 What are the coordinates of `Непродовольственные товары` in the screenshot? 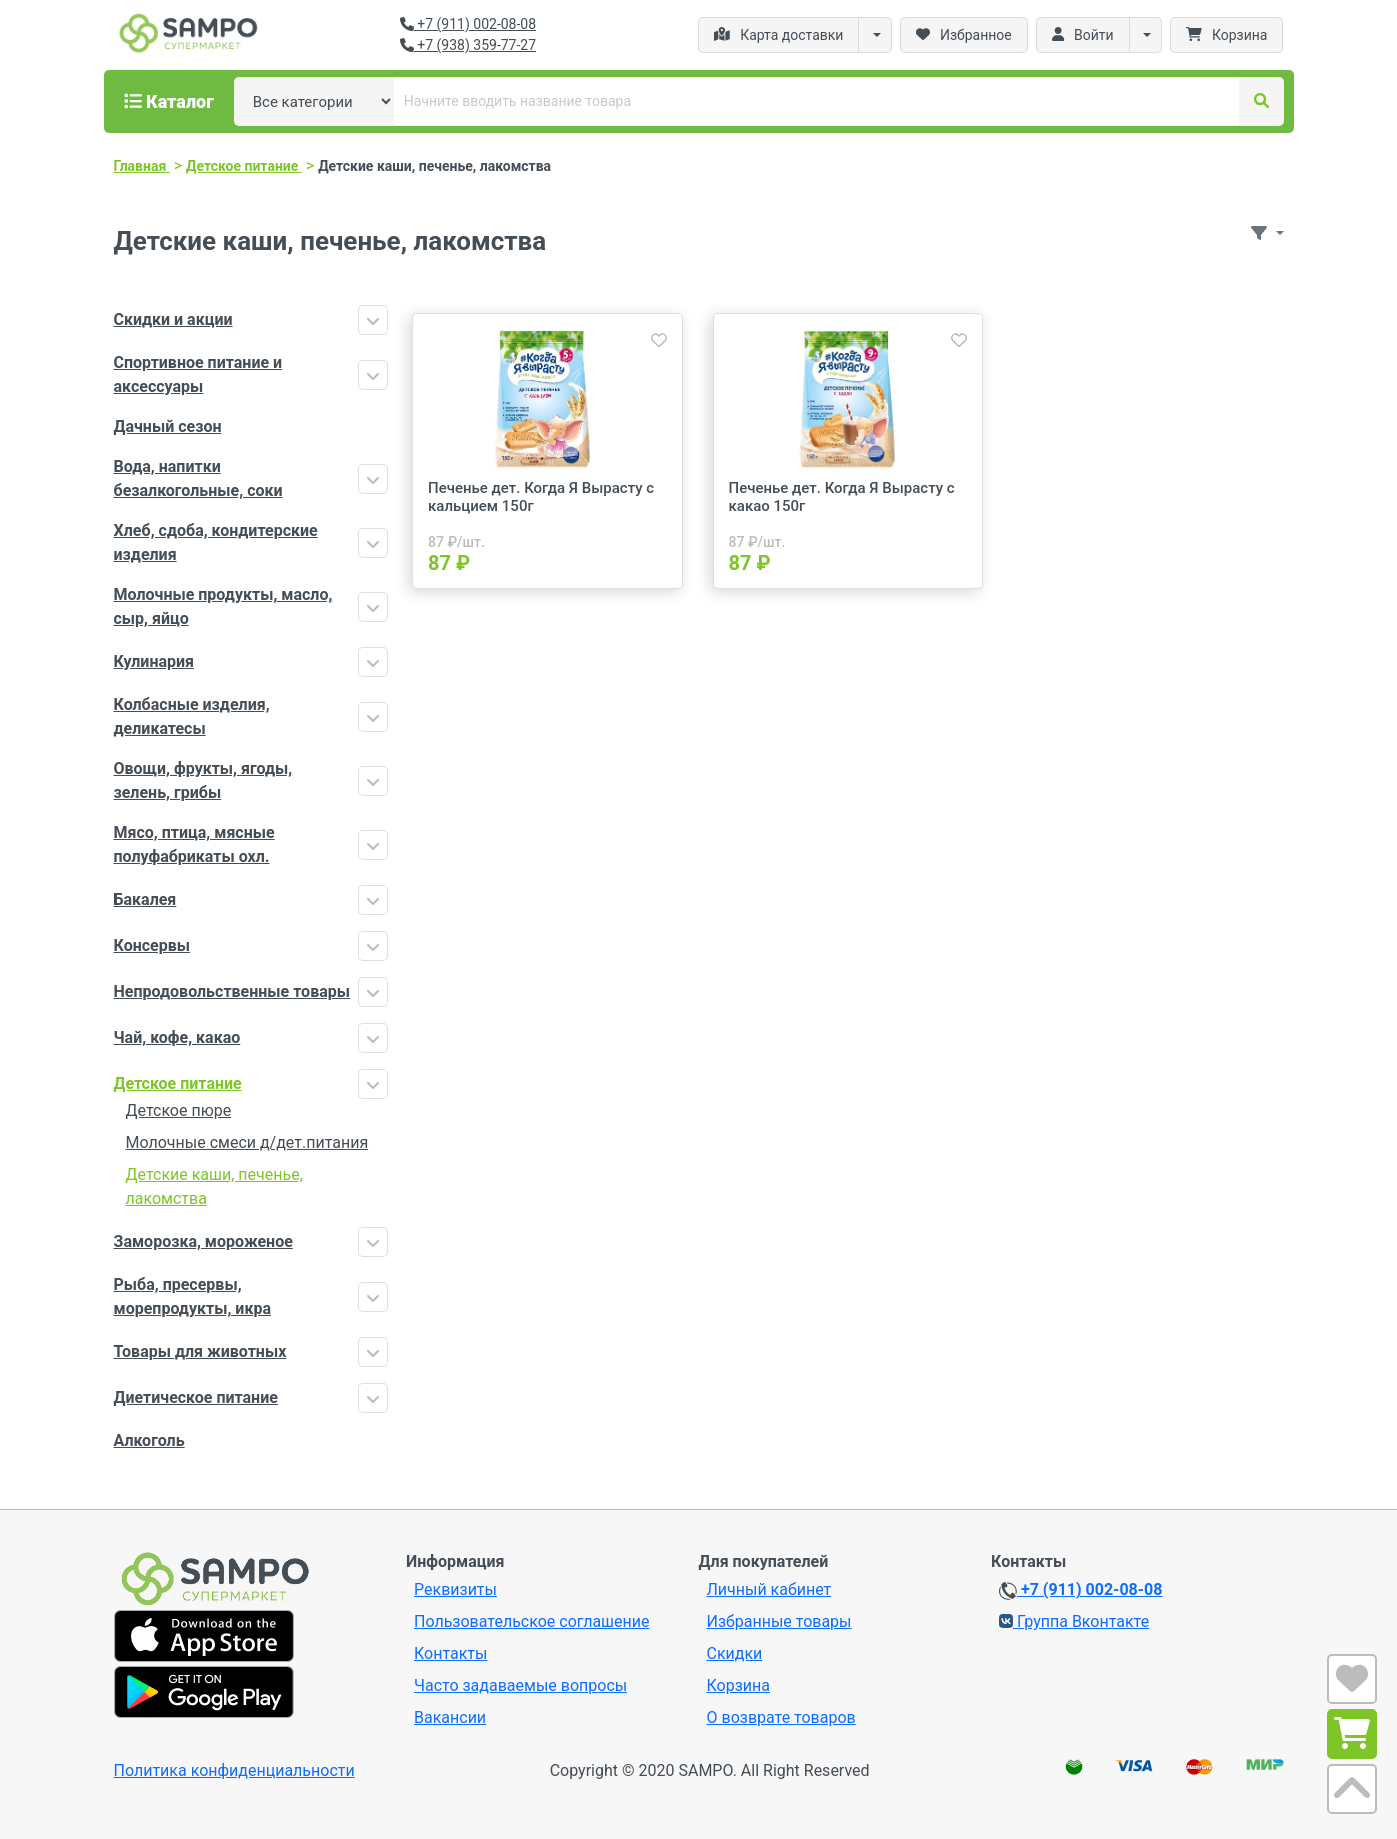 It's located at (232, 991).